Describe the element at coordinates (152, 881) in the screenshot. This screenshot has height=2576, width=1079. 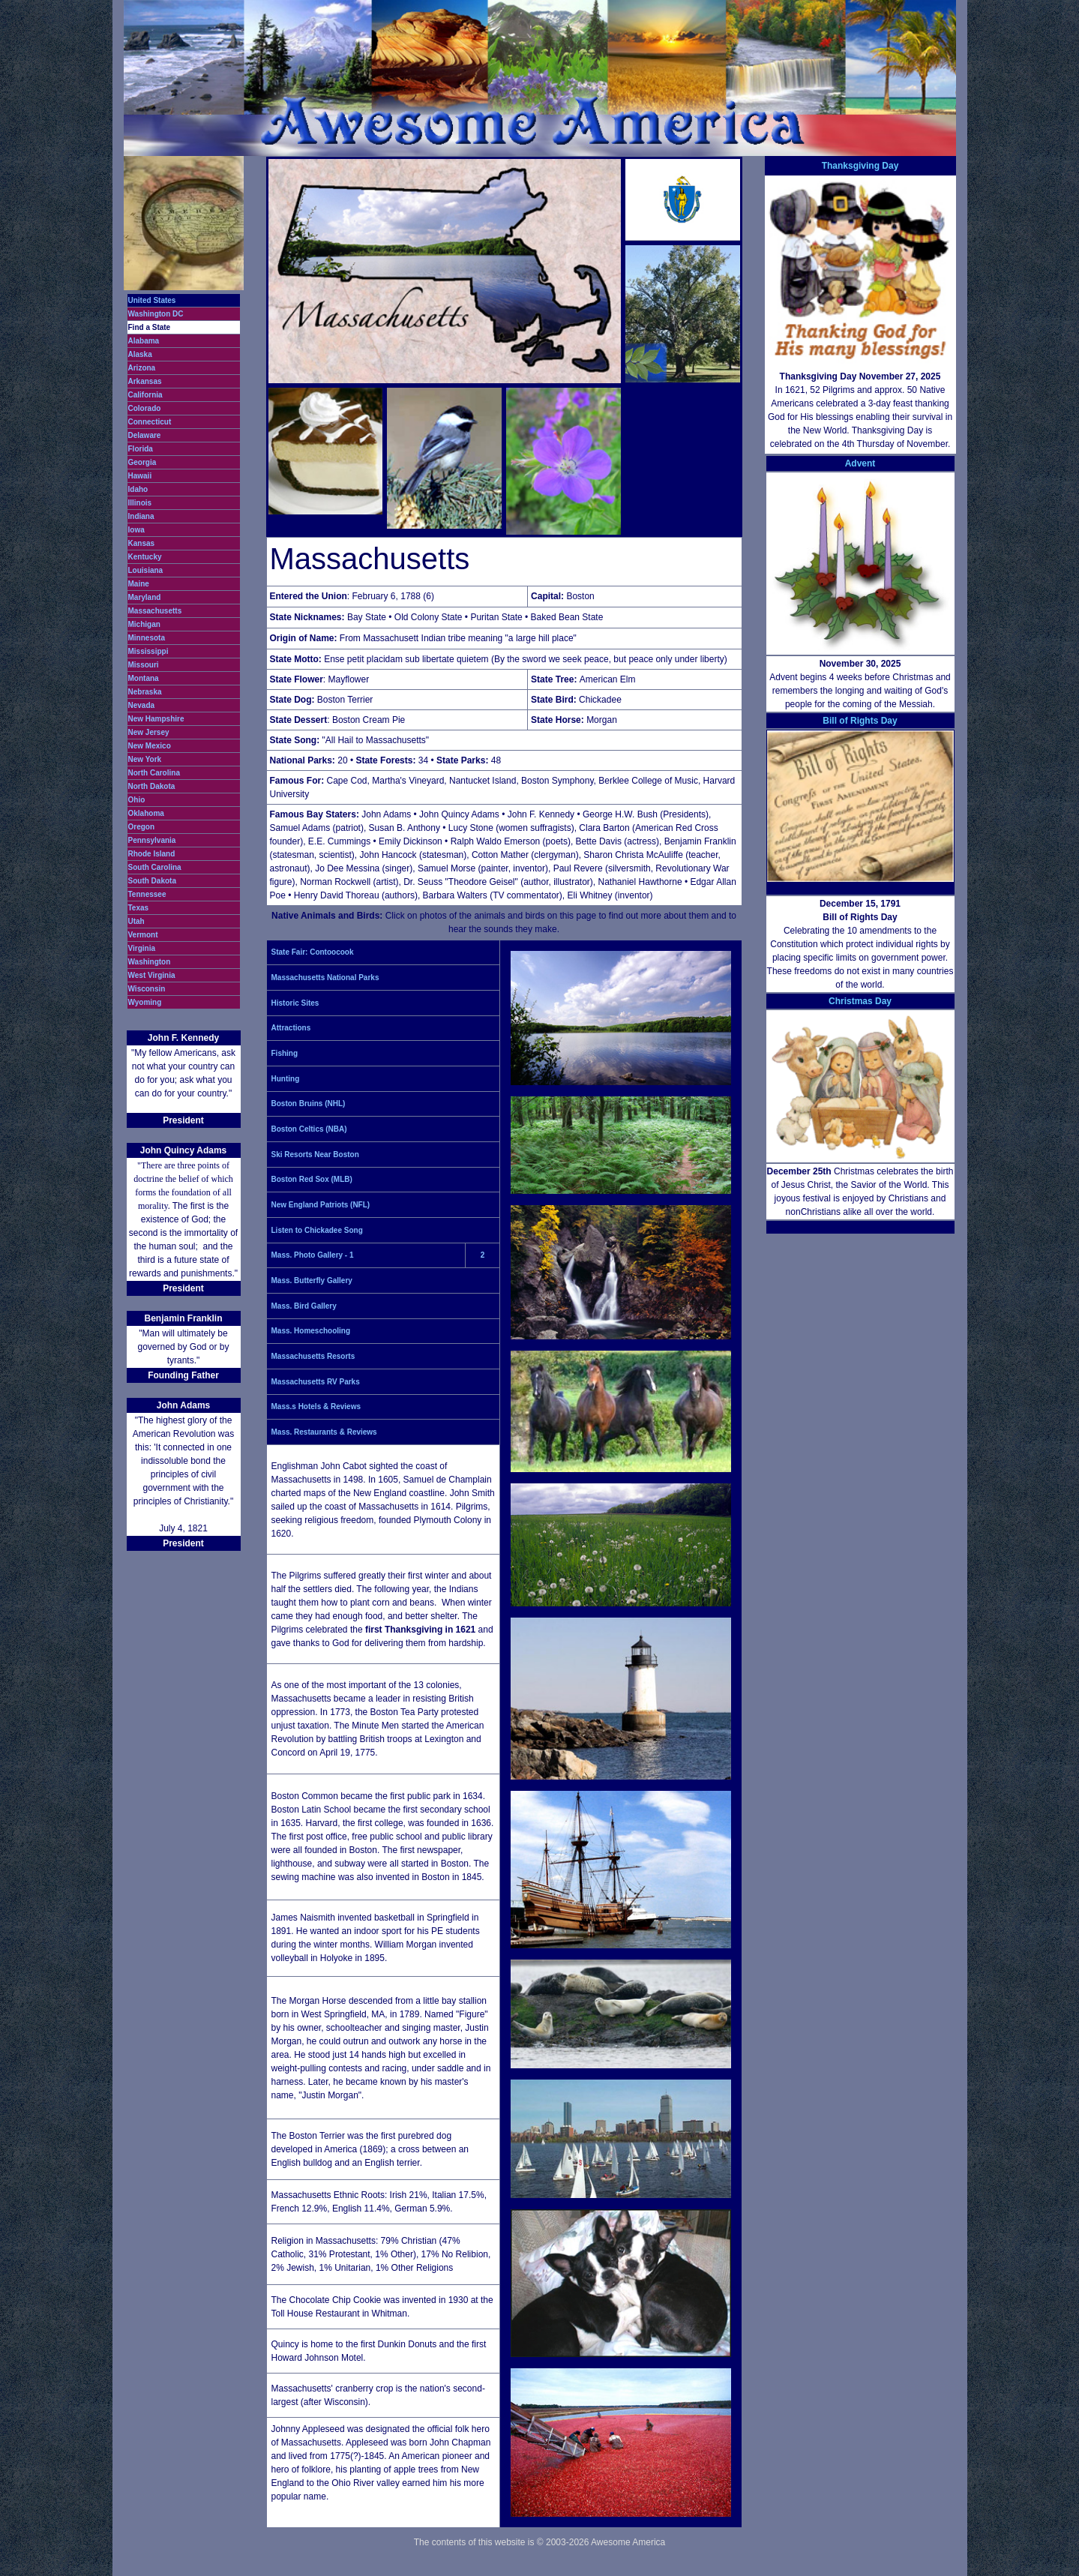
I see `South Dakota` at that location.